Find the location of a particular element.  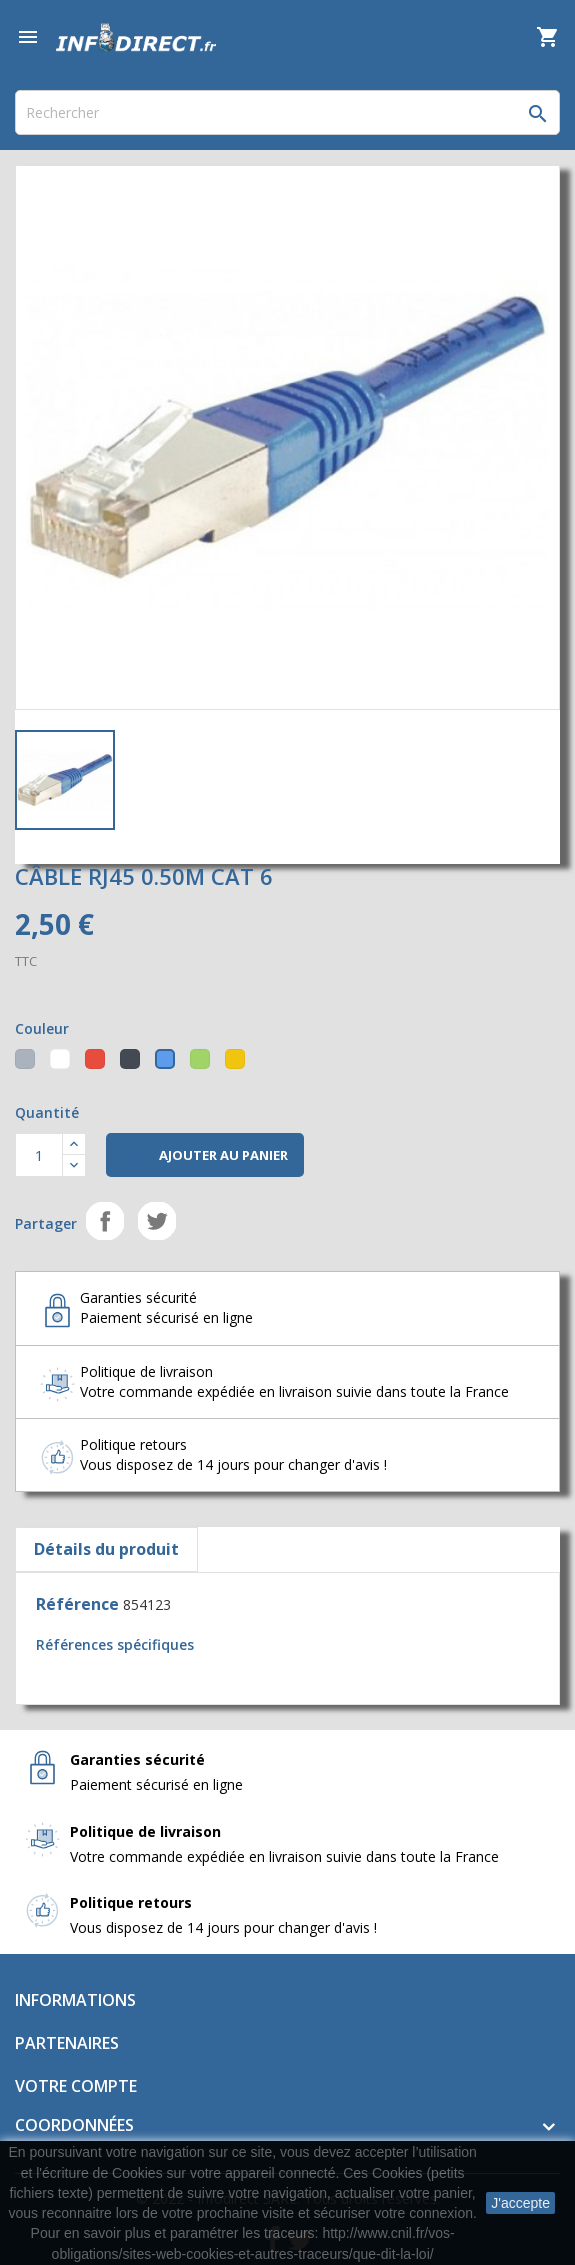

J'accepte is located at coordinates (520, 2203).